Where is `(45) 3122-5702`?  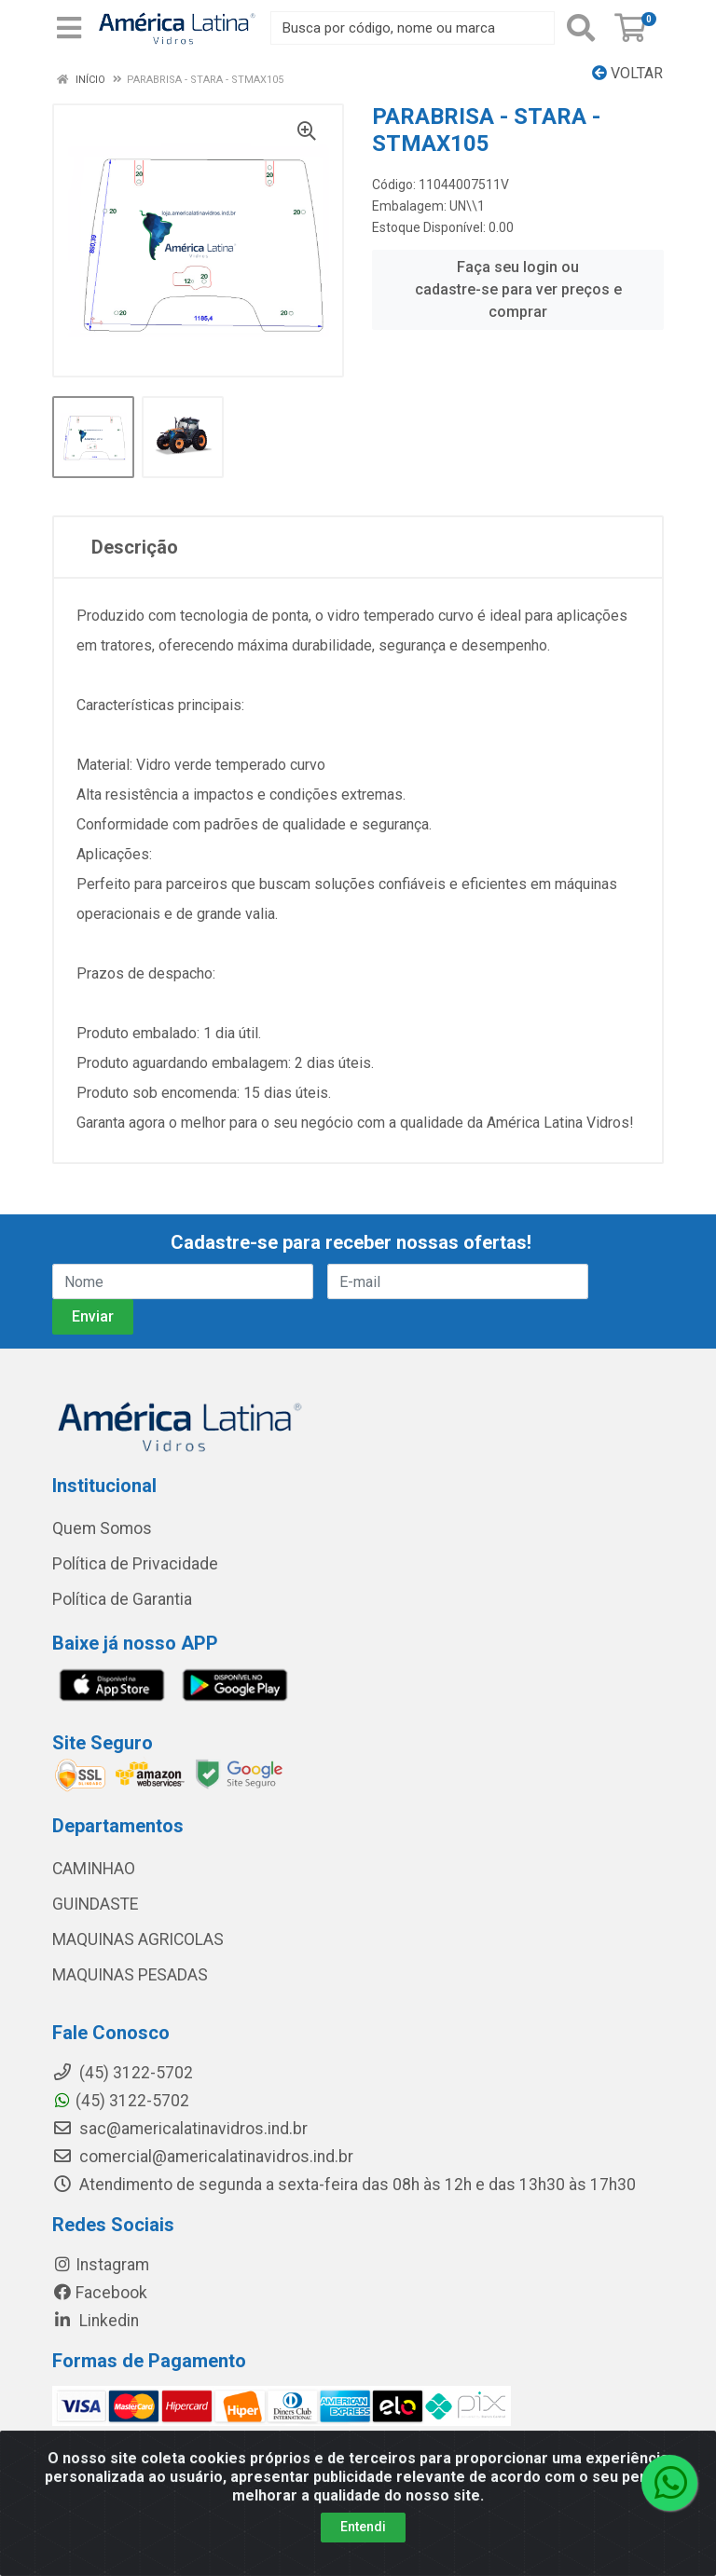 (45) 3122-5702 is located at coordinates (120, 2100).